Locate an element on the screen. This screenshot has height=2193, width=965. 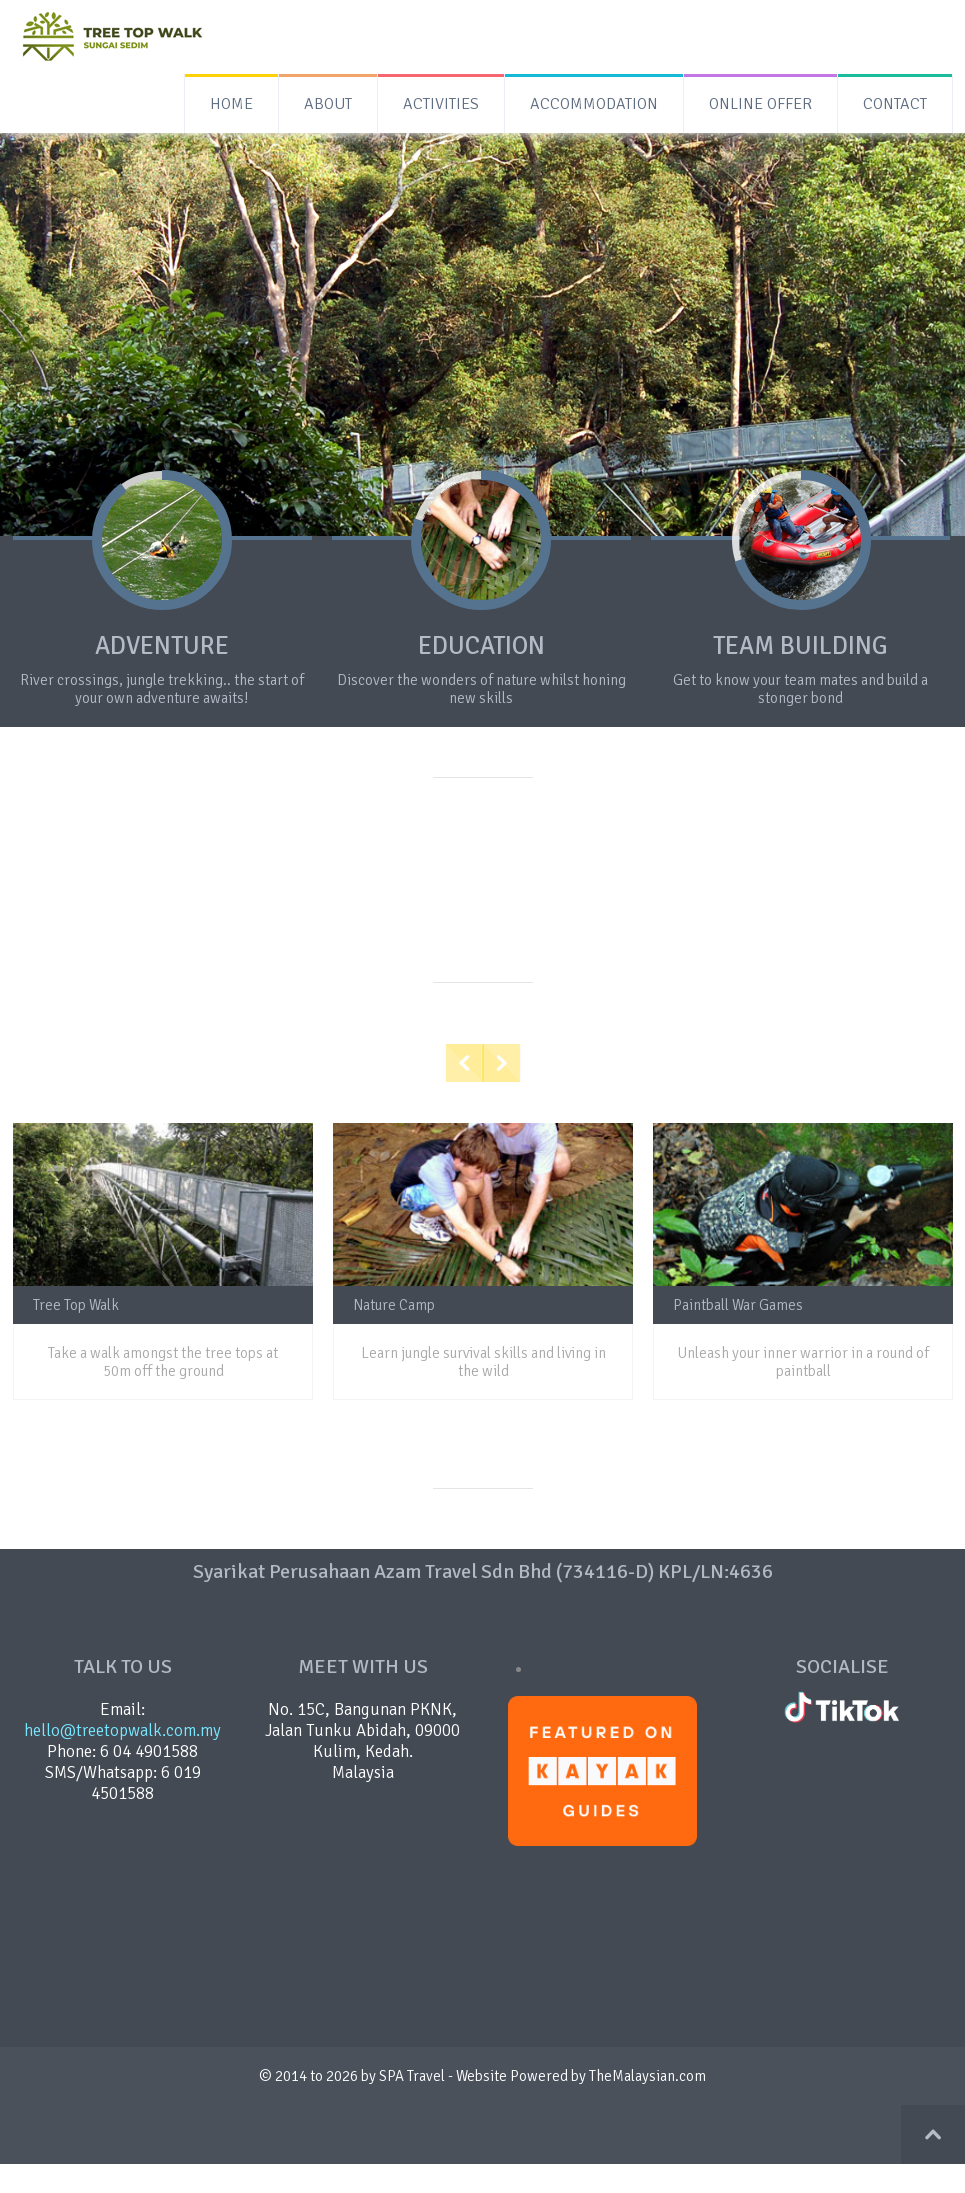
ACCOMMODATION is located at coordinates (594, 104).